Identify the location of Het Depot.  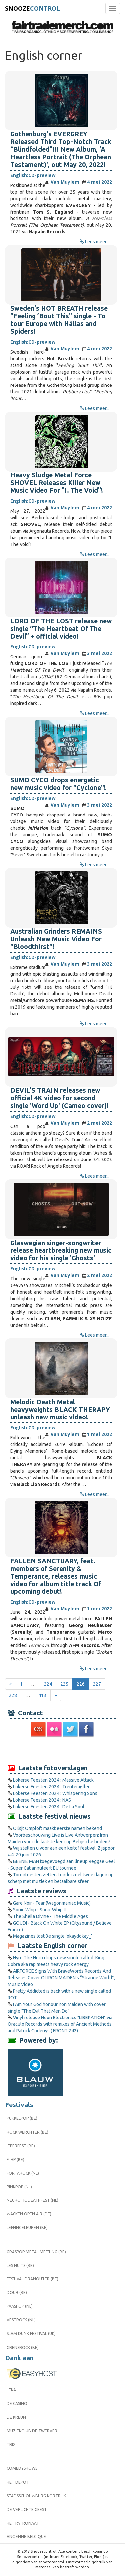
(18, 2482).